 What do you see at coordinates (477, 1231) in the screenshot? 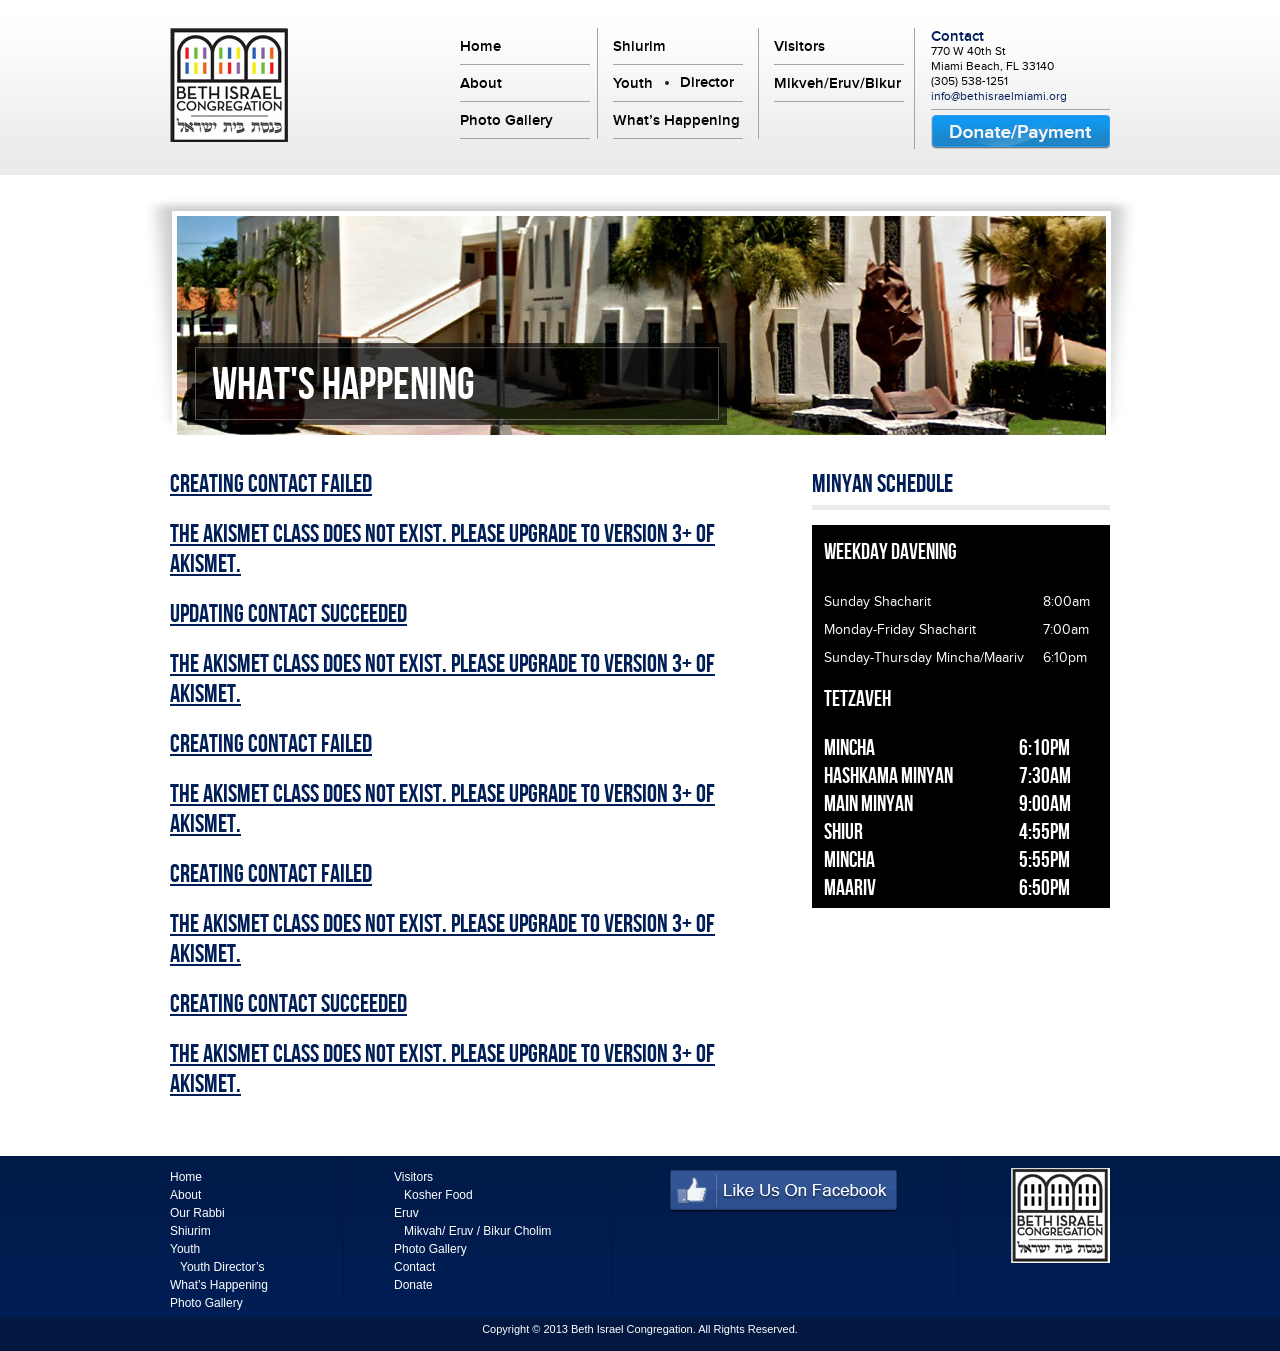
I see `Mikvah/ Eruv / Bikur Cholim` at bounding box center [477, 1231].